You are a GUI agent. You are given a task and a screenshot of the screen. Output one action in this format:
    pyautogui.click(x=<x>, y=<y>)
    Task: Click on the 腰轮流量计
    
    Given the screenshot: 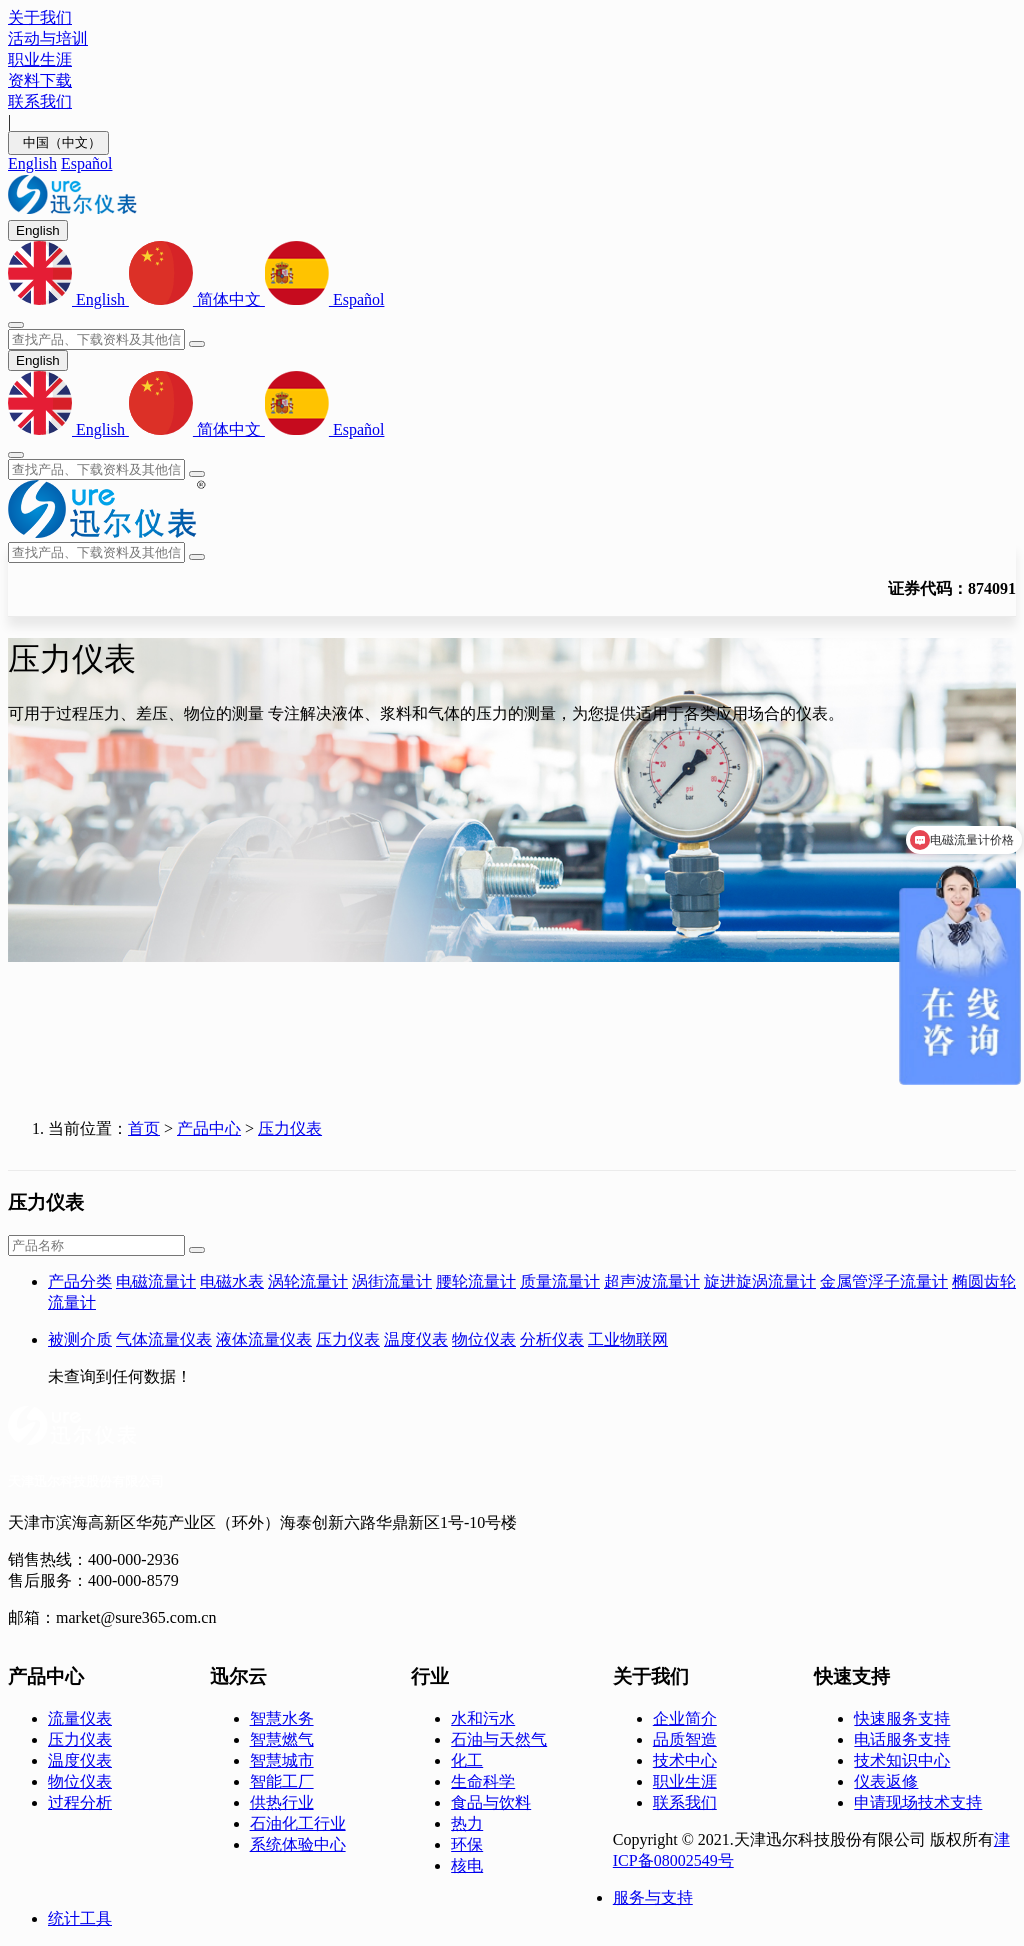 What is the action you would take?
    pyautogui.click(x=476, y=1281)
    